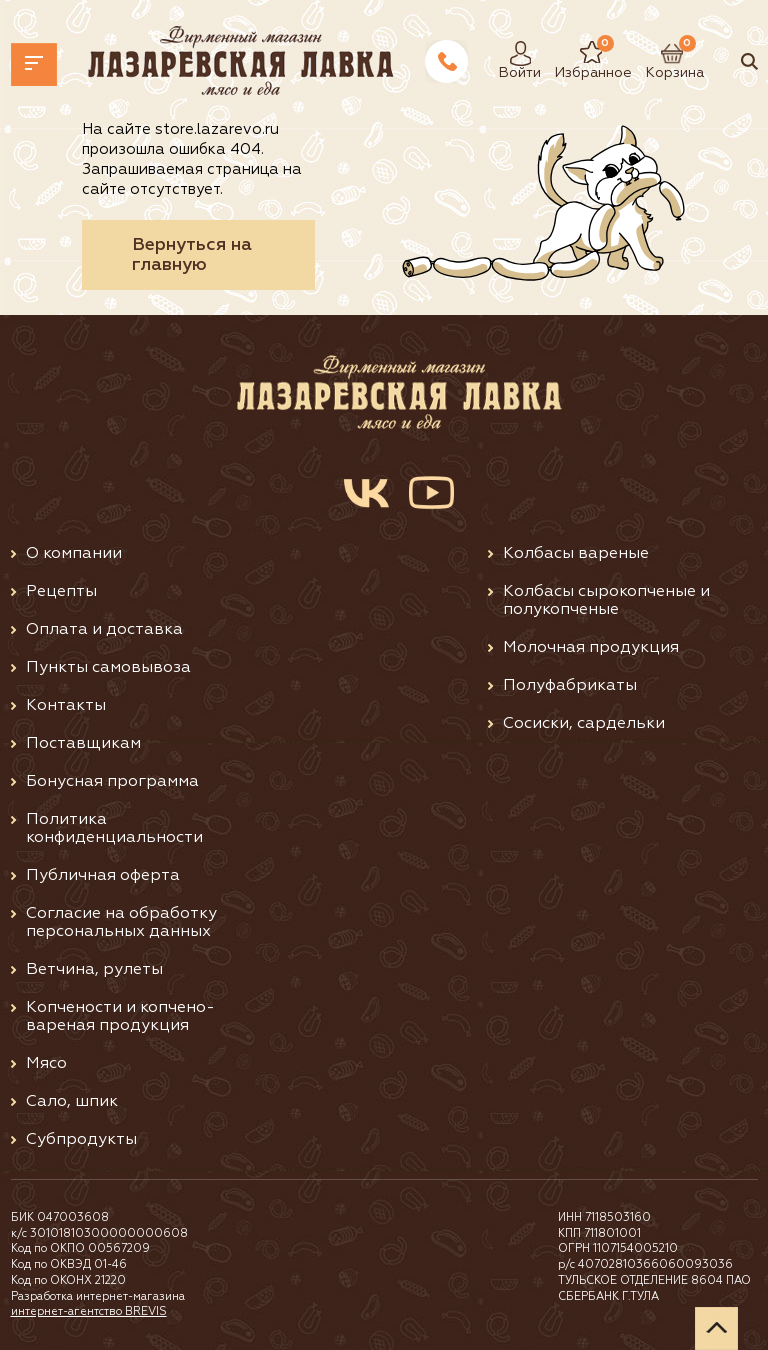 The height and width of the screenshot is (1350, 768). Describe the element at coordinates (192, 255) in the screenshot. I see `Вернуться на главную` at that location.